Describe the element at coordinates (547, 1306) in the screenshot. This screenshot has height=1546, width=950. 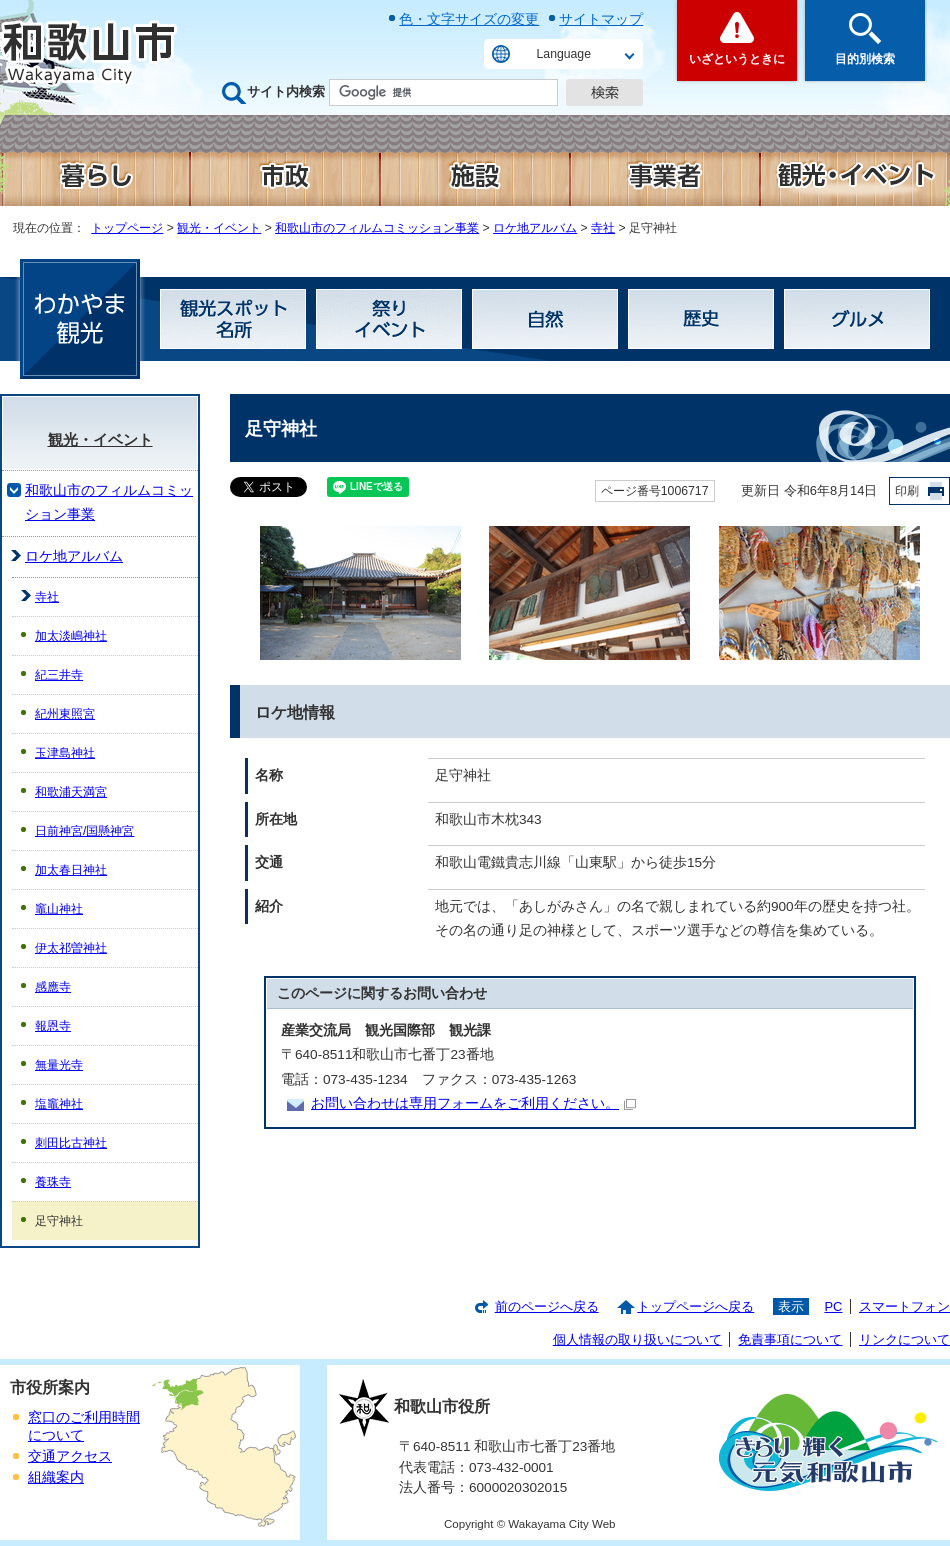
I see `前のページへ戻る` at that location.